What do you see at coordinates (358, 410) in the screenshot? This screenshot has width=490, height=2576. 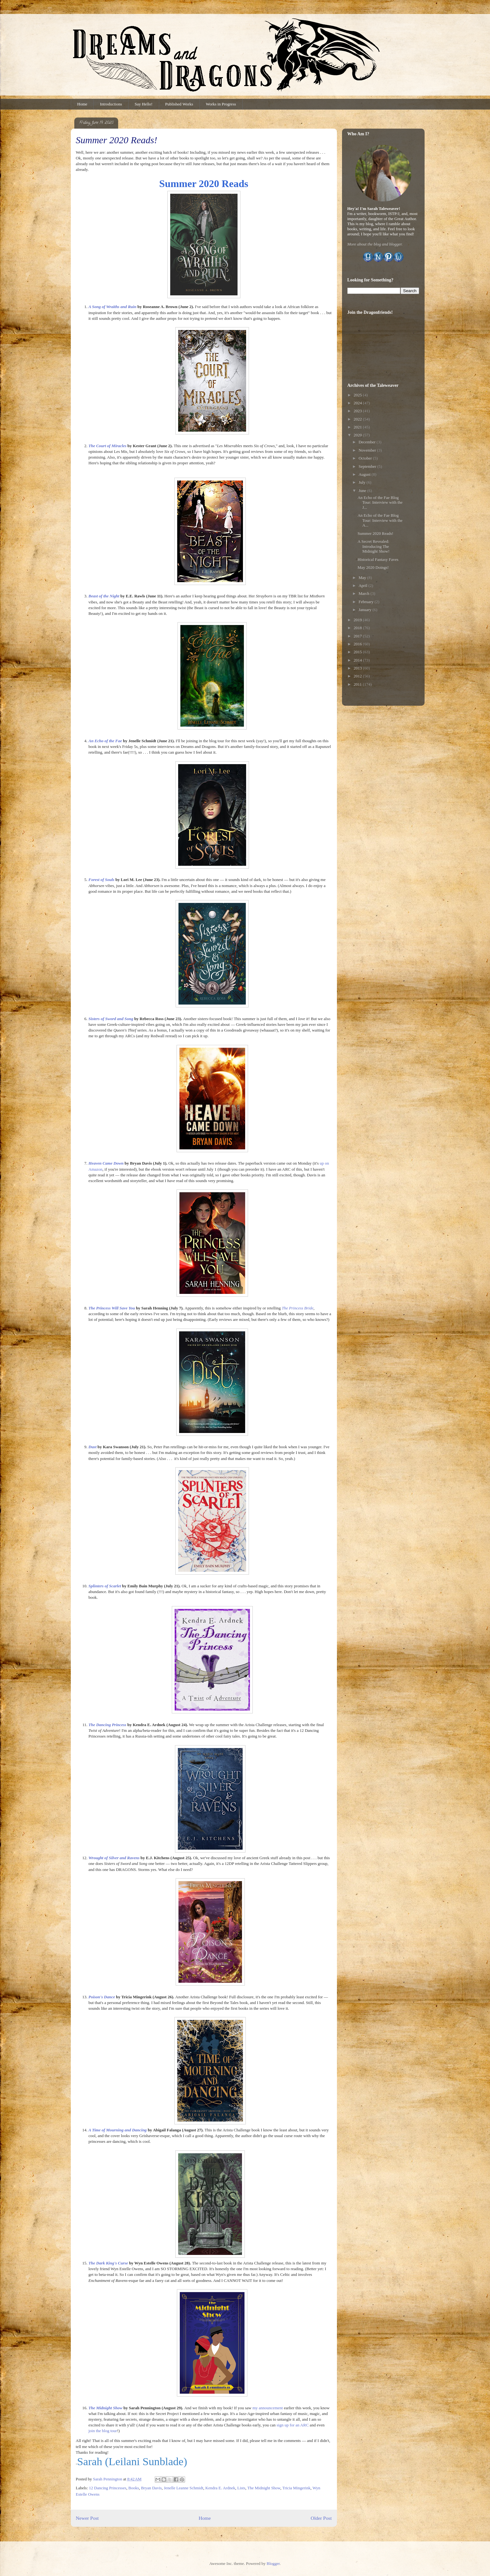 I see `2023` at bounding box center [358, 410].